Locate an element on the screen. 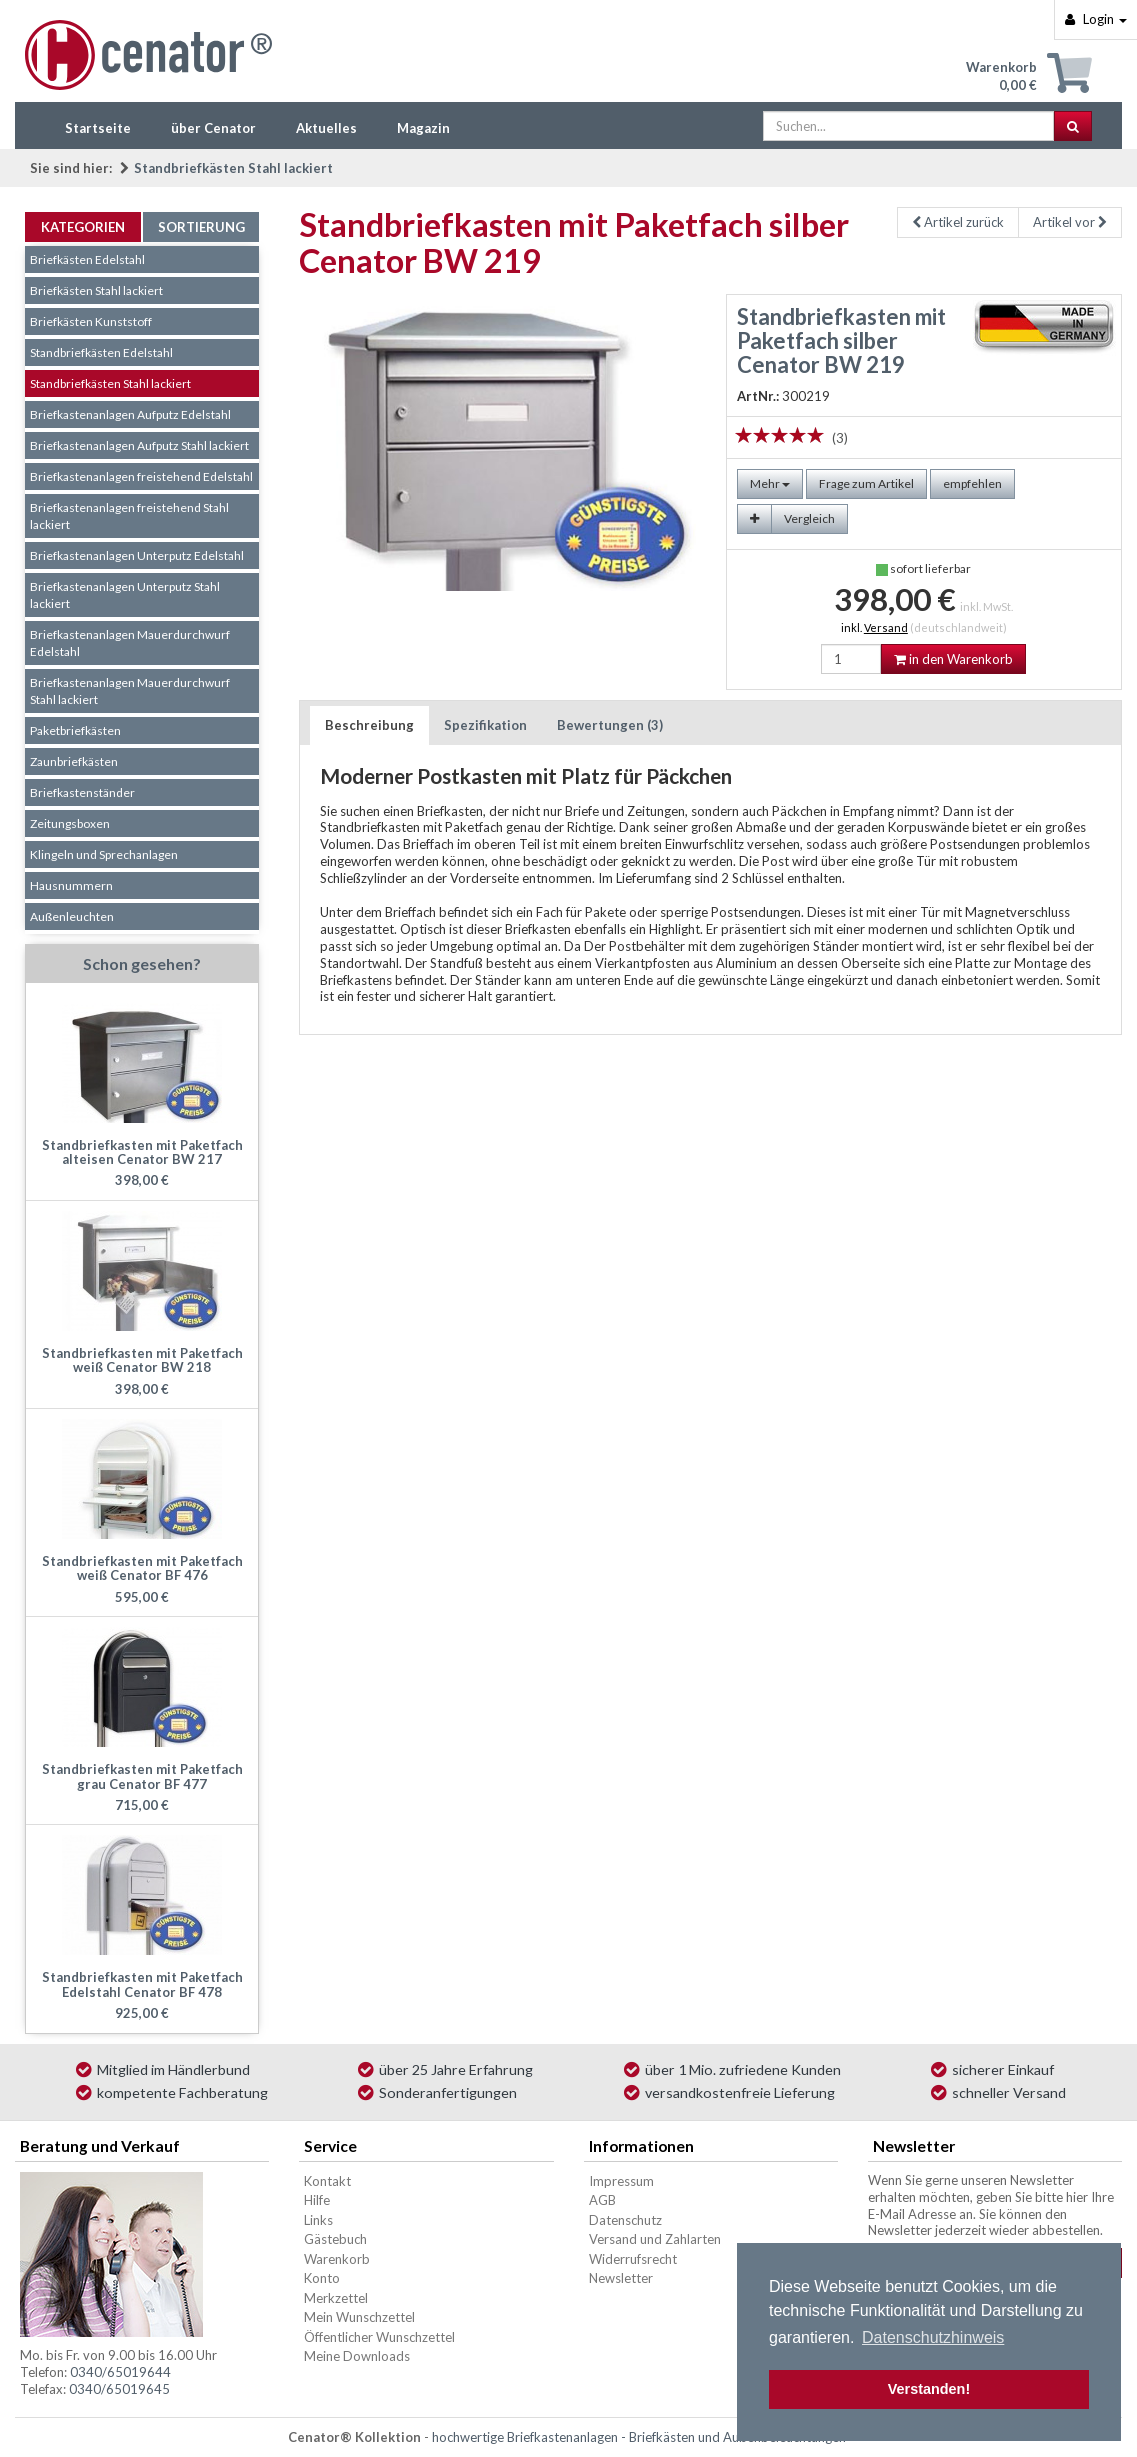 Image resolution: width=1137 pixels, height=2457 pixels. Standbriefkästen Edelstahl is located at coordinates (101, 352).